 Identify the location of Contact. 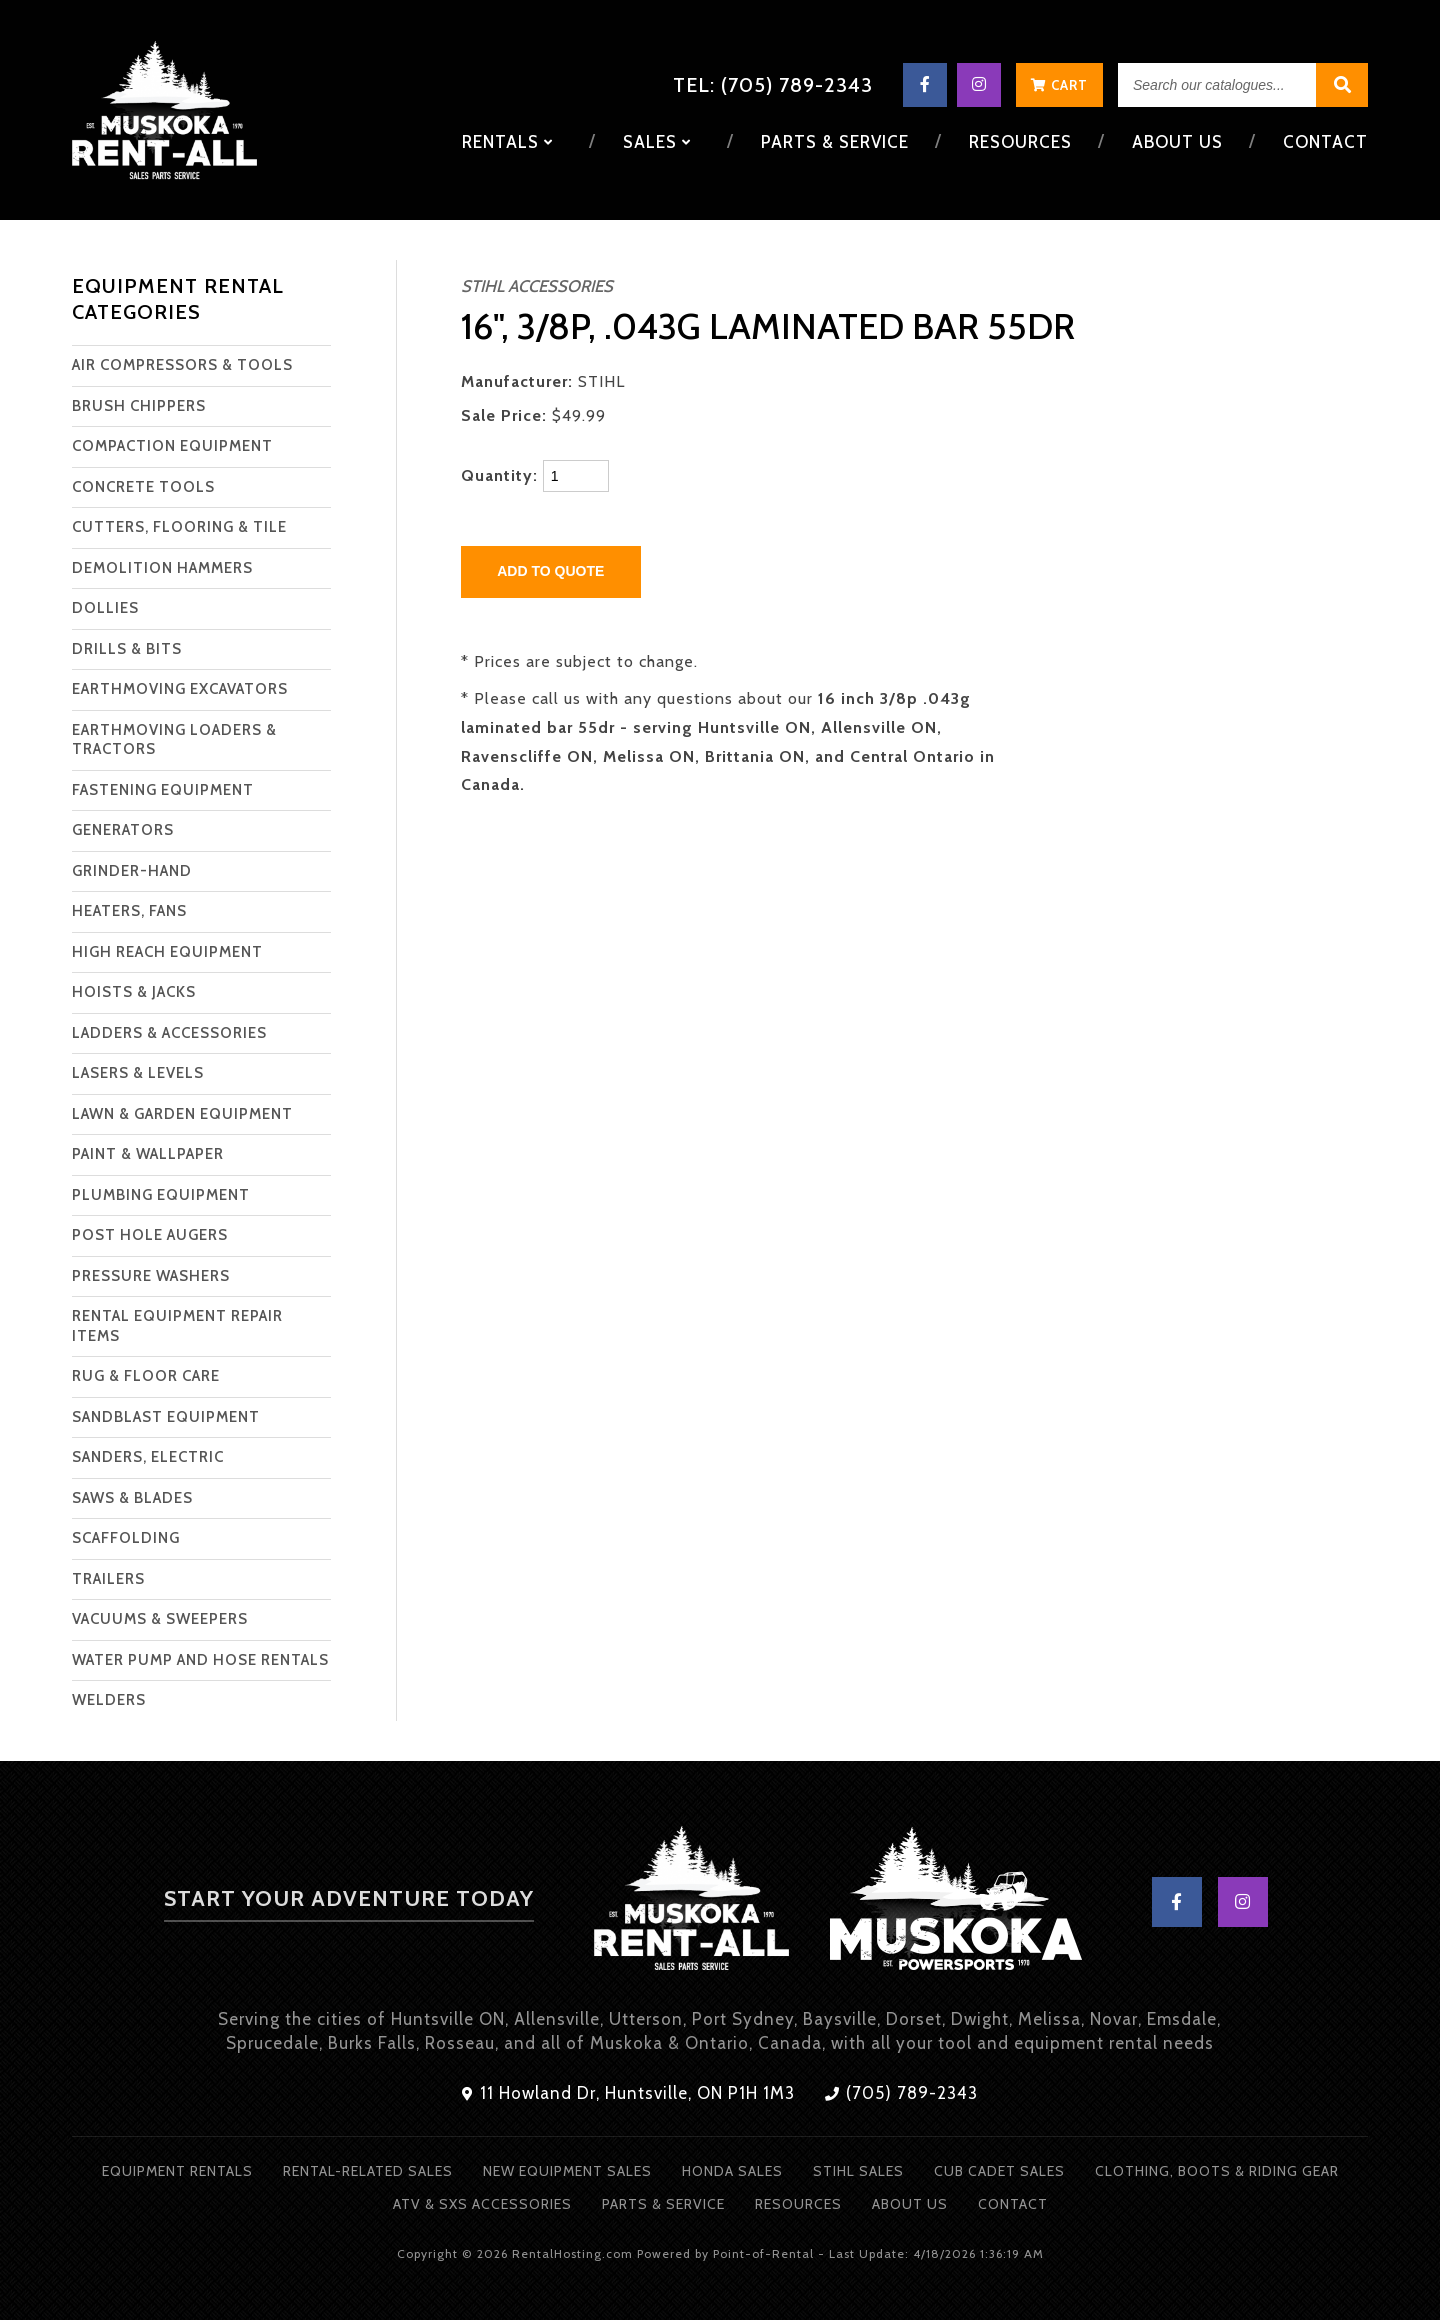
(1325, 142).